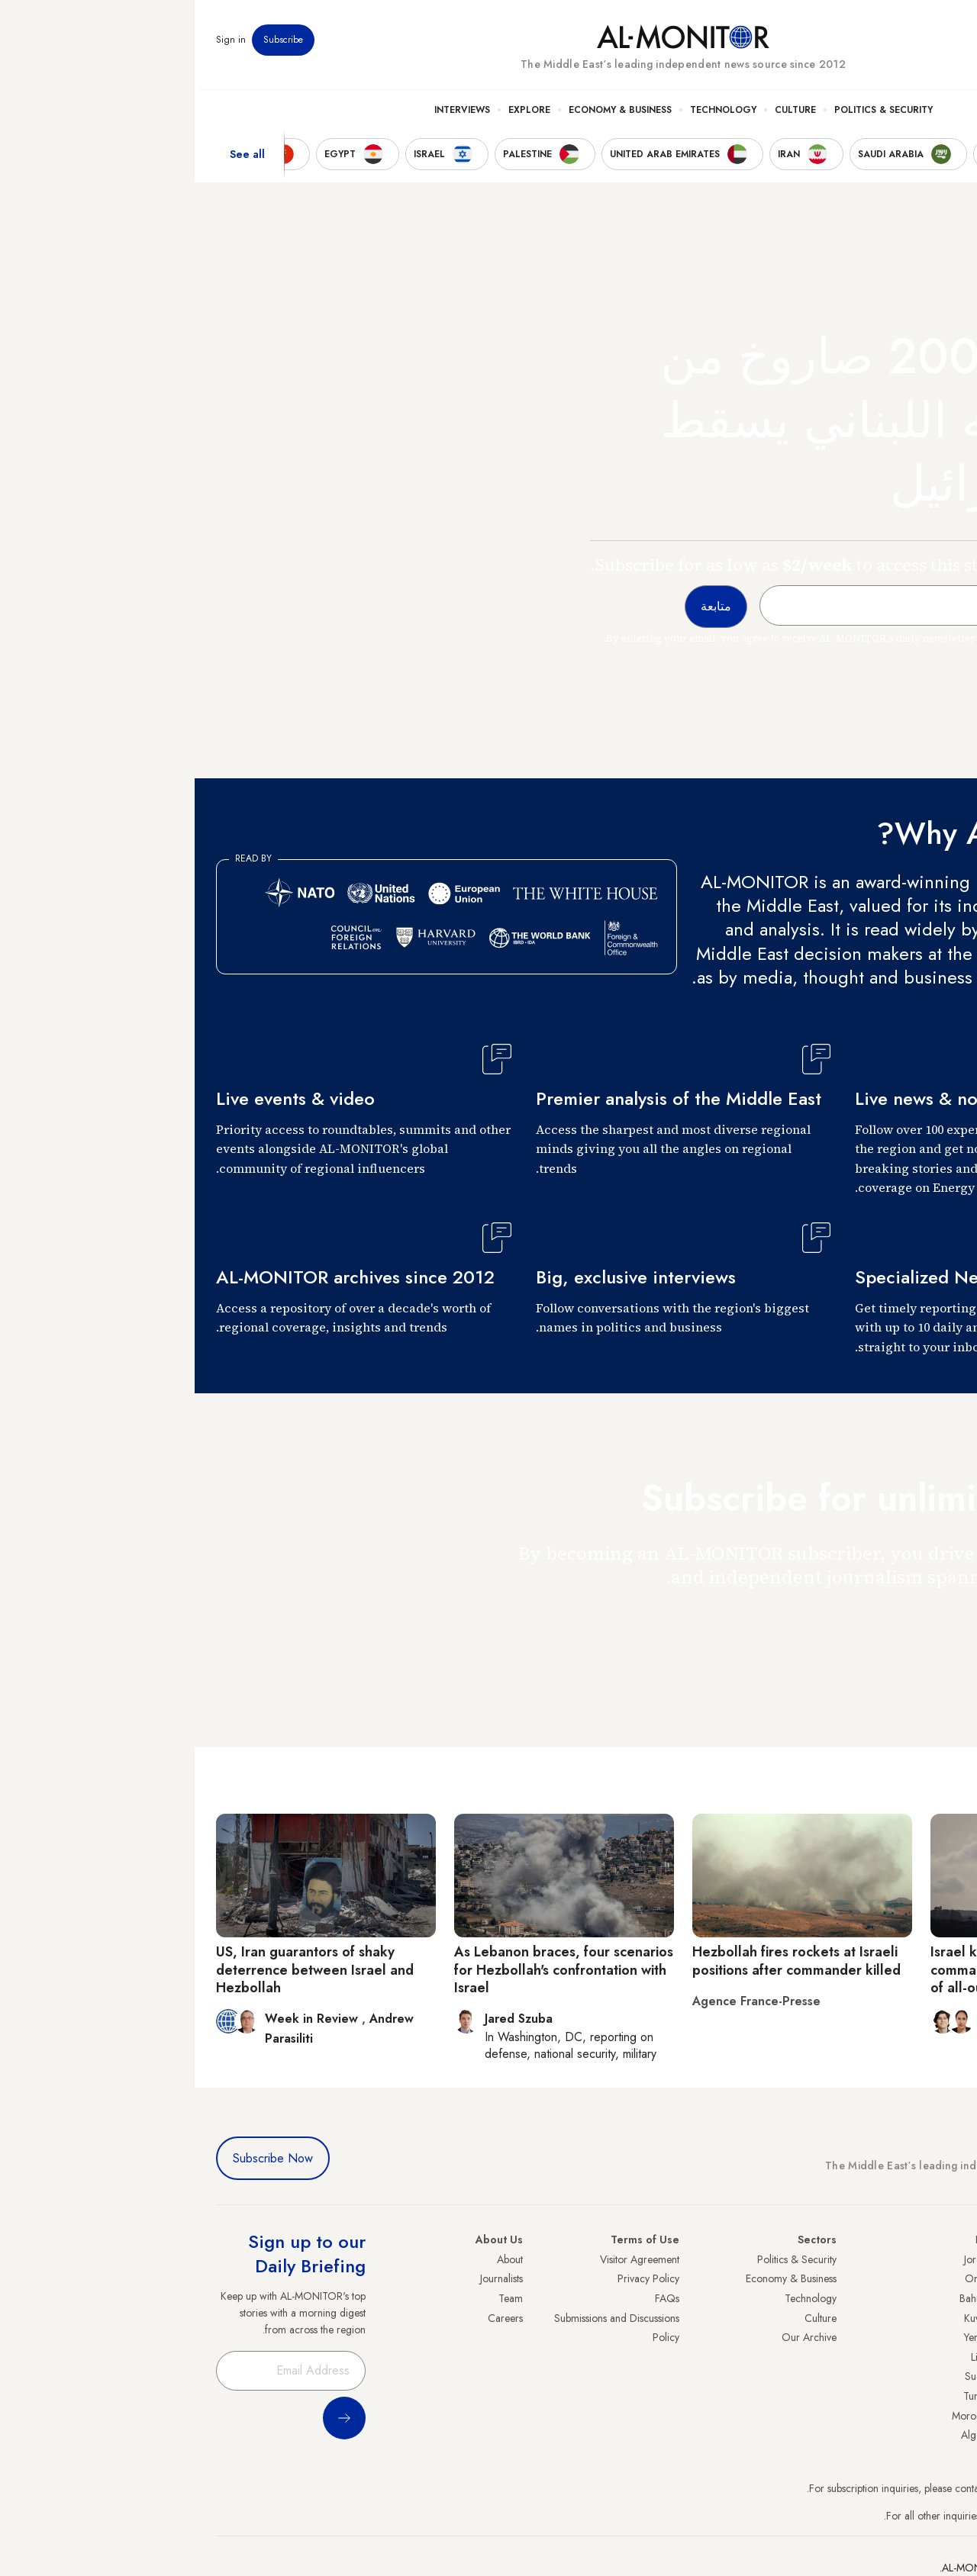 The width and height of the screenshot is (977, 2576). What do you see at coordinates (843, 45) in the screenshot?
I see `Events` at bounding box center [843, 45].